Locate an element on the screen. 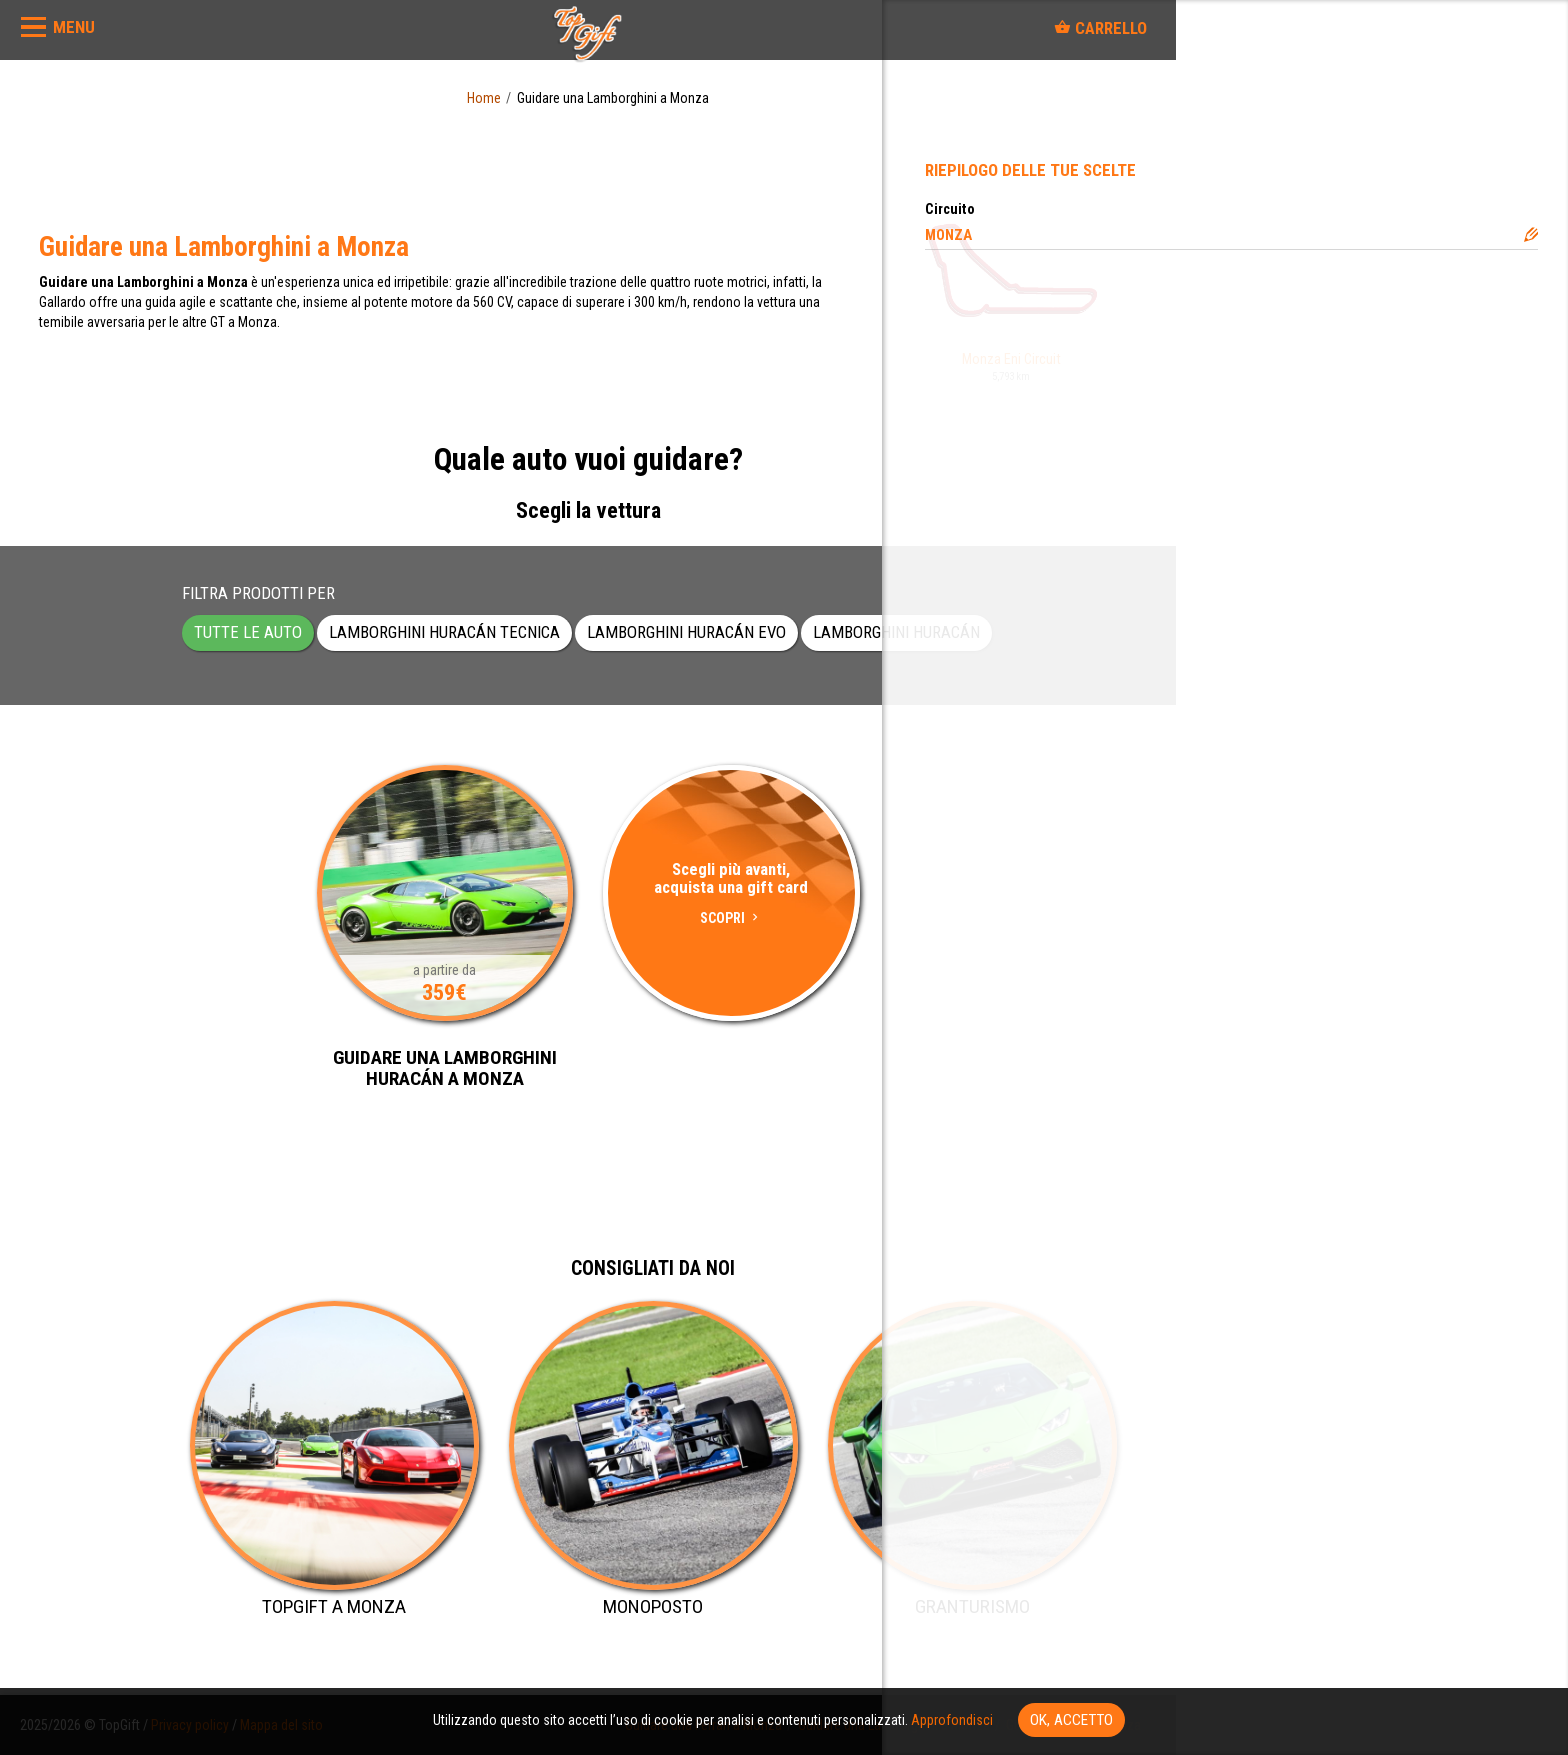 This screenshot has width=1568, height=1755. Tutte le auto is located at coordinates (248, 632).